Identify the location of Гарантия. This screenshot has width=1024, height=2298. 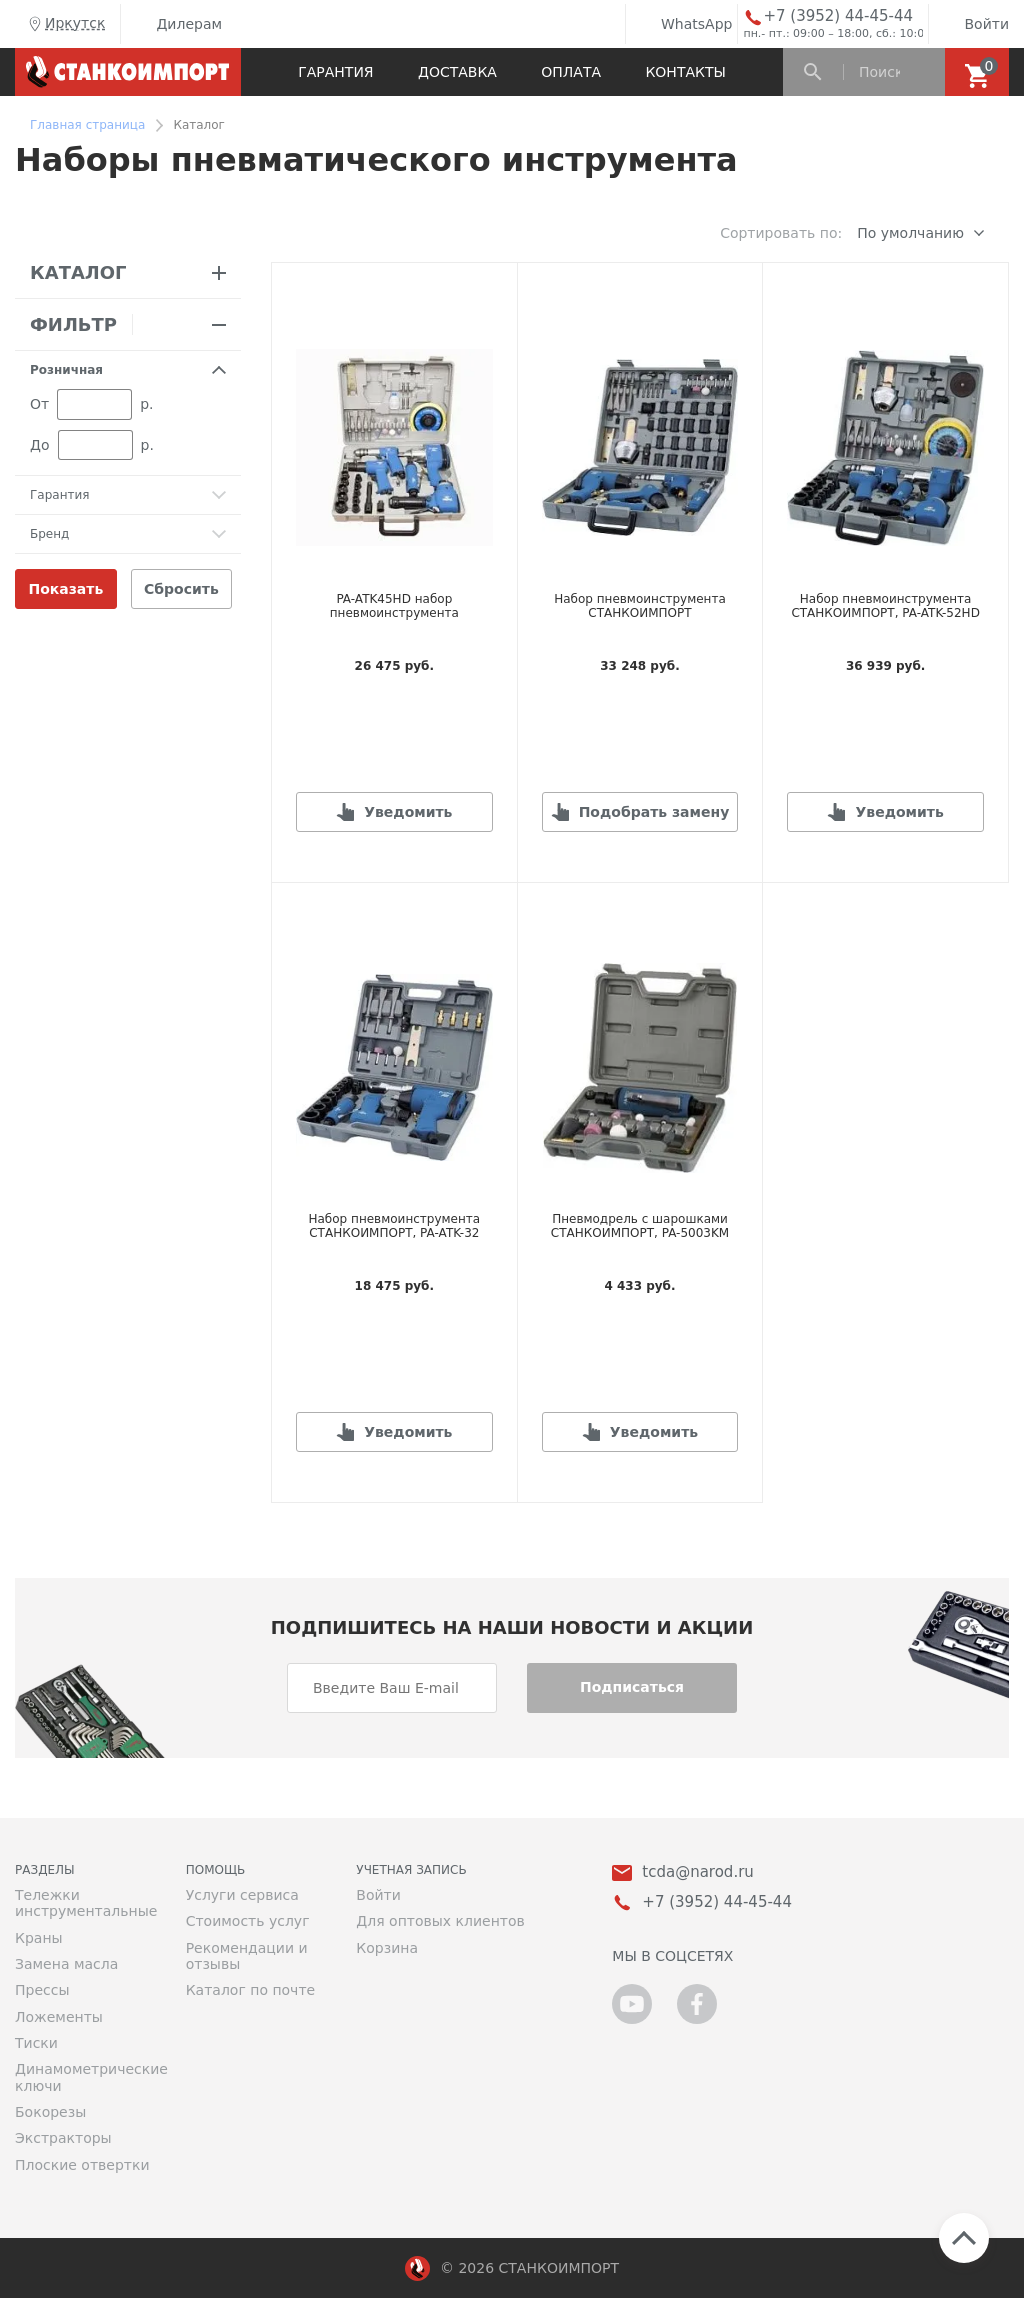
(335, 72).